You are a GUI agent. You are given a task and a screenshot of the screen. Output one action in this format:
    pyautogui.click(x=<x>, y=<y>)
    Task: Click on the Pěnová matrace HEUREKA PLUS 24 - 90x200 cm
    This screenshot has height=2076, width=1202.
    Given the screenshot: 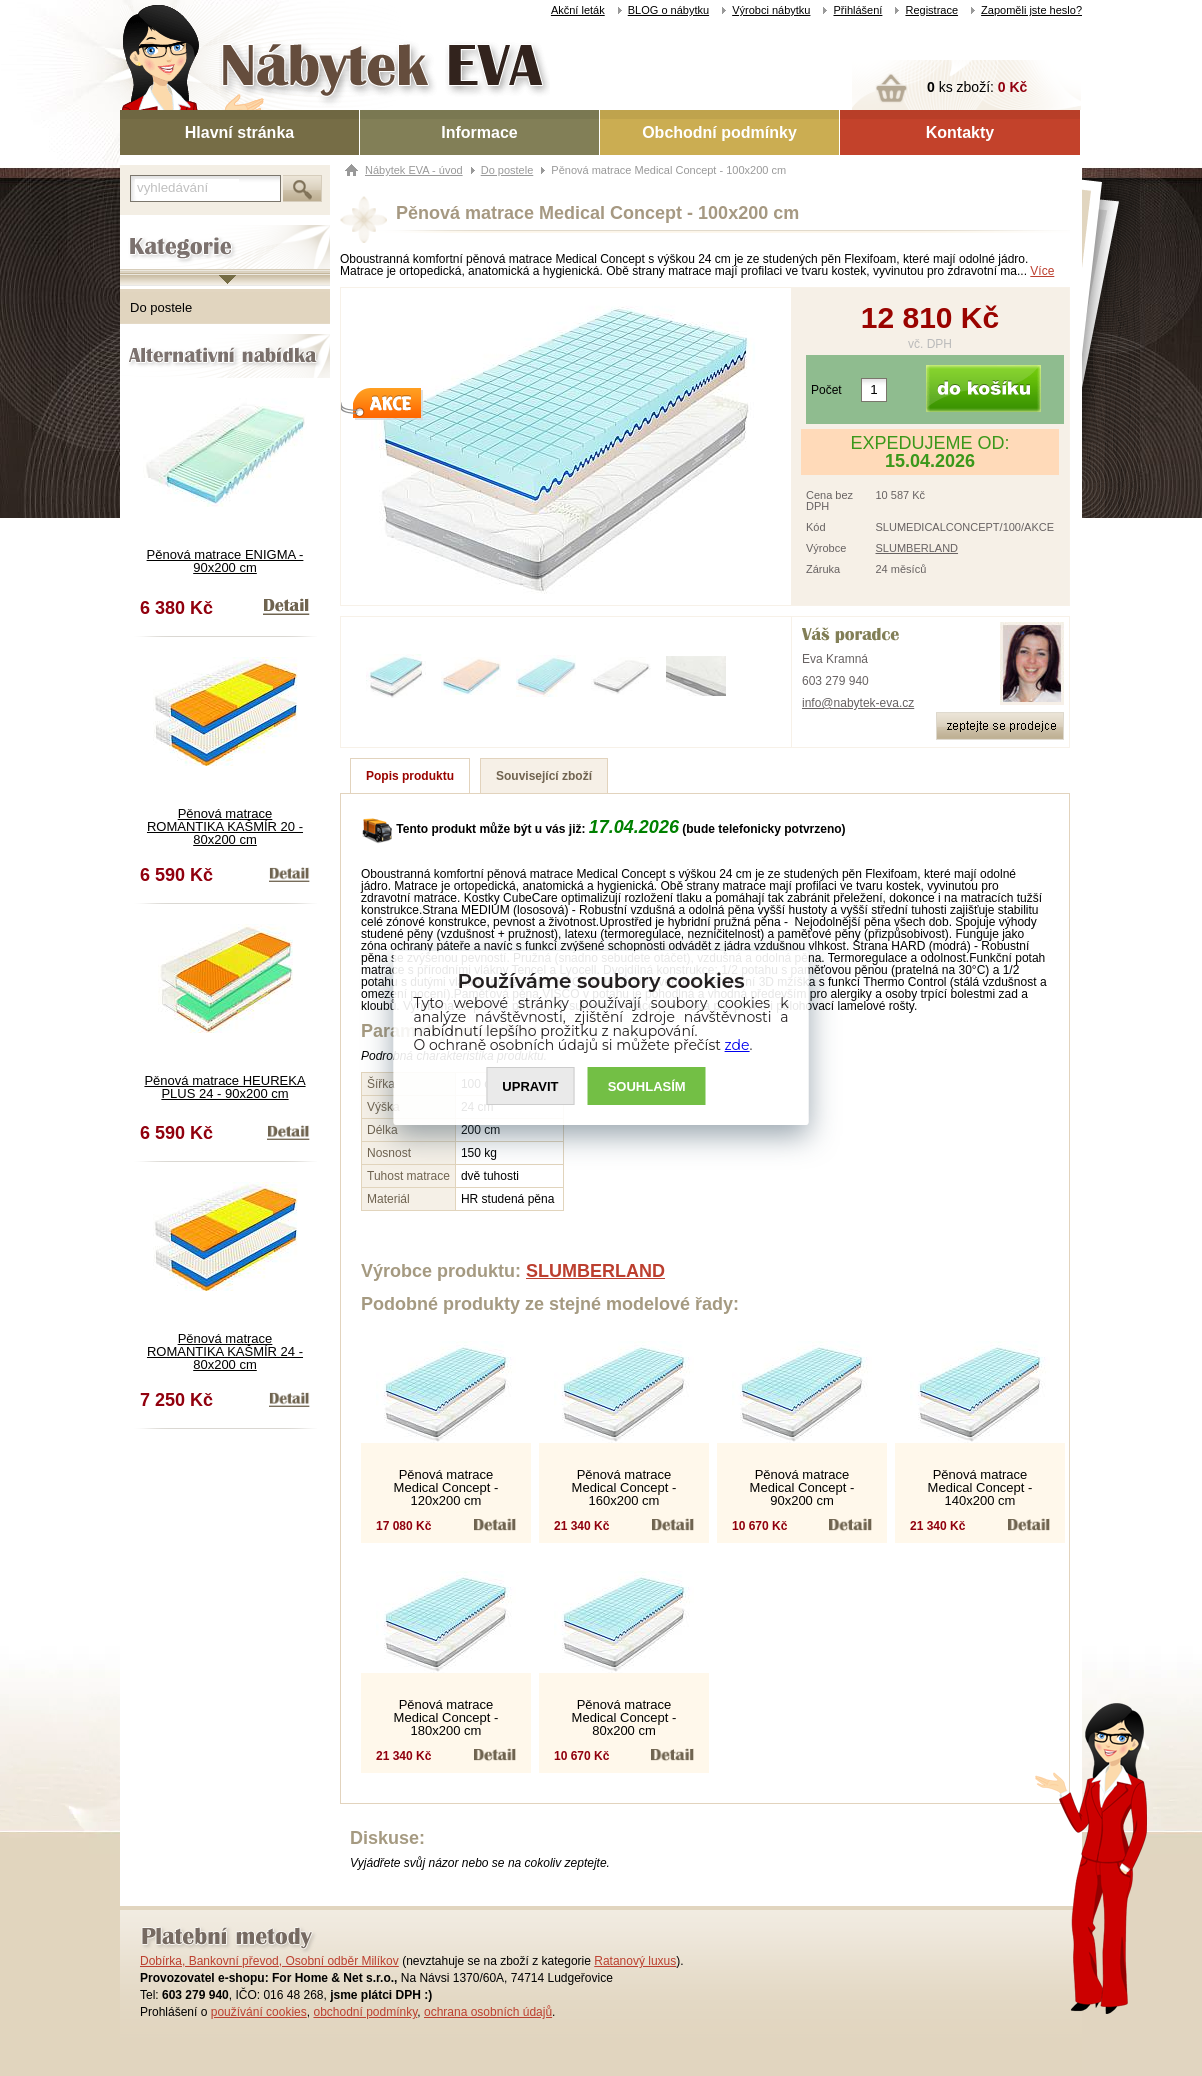 What is the action you would take?
    pyautogui.click(x=224, y=1087)
    